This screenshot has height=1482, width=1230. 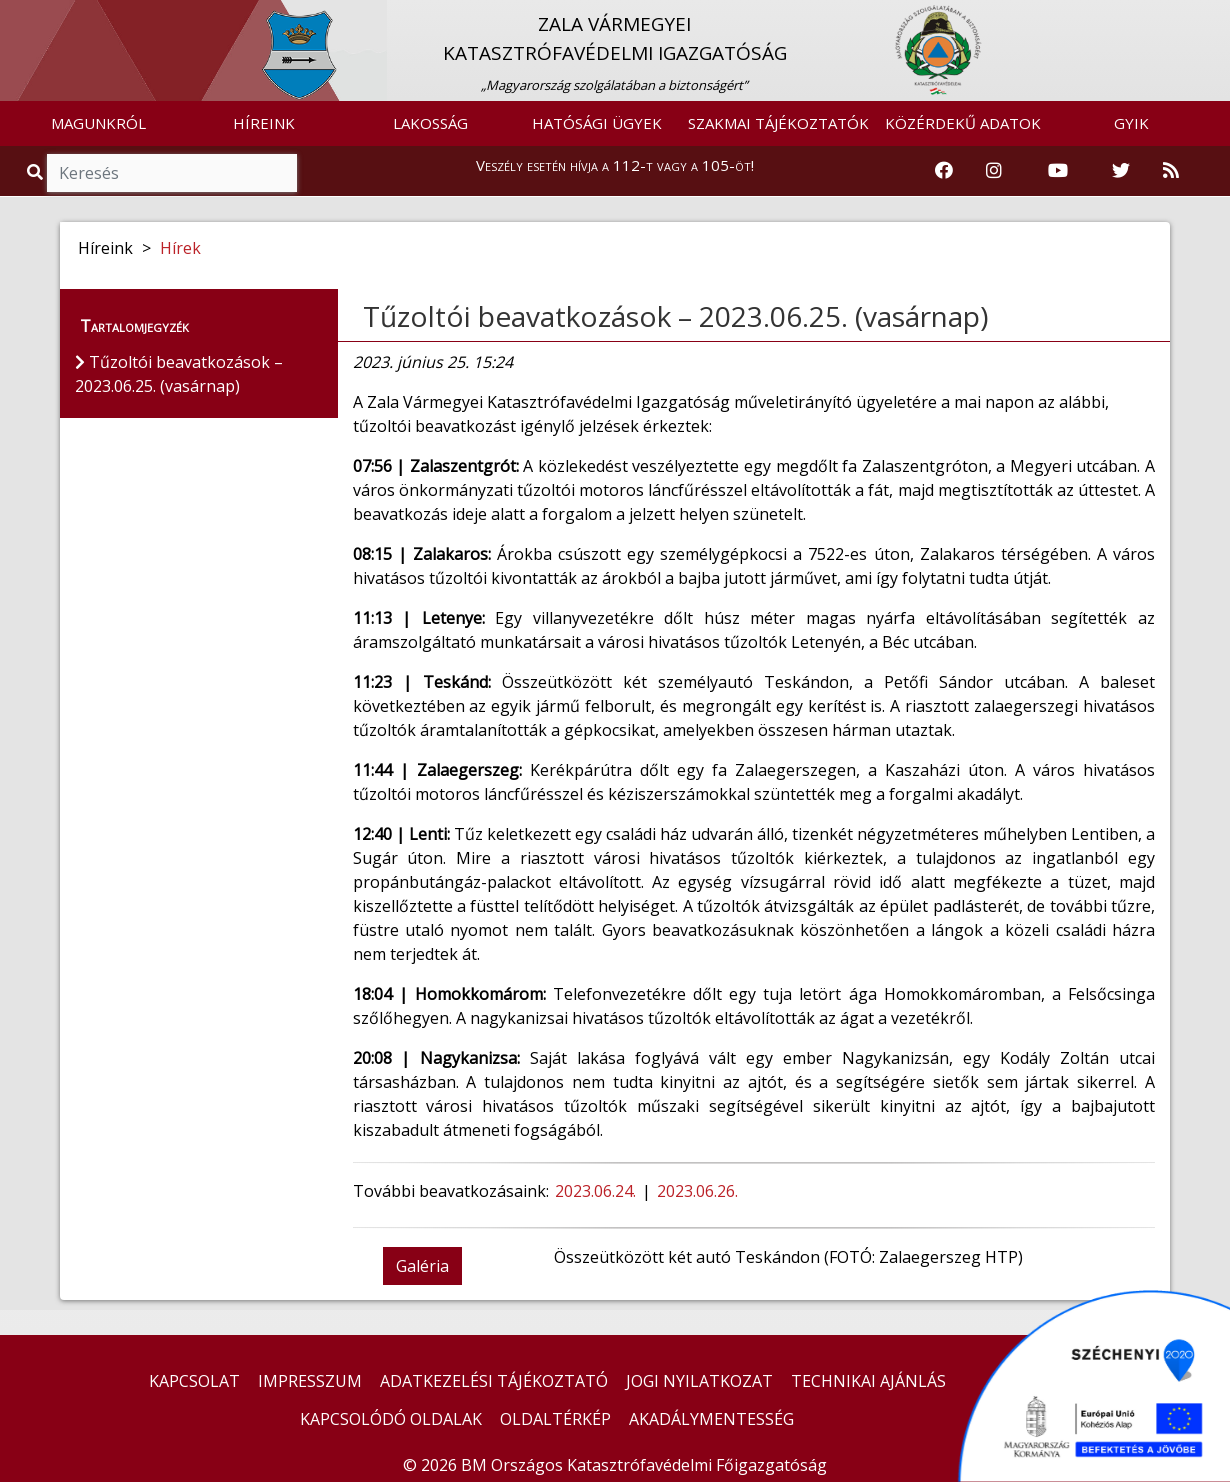 I want to click on [Katasztrófavédelem Instagram oldala], so click(x=994, y=171).